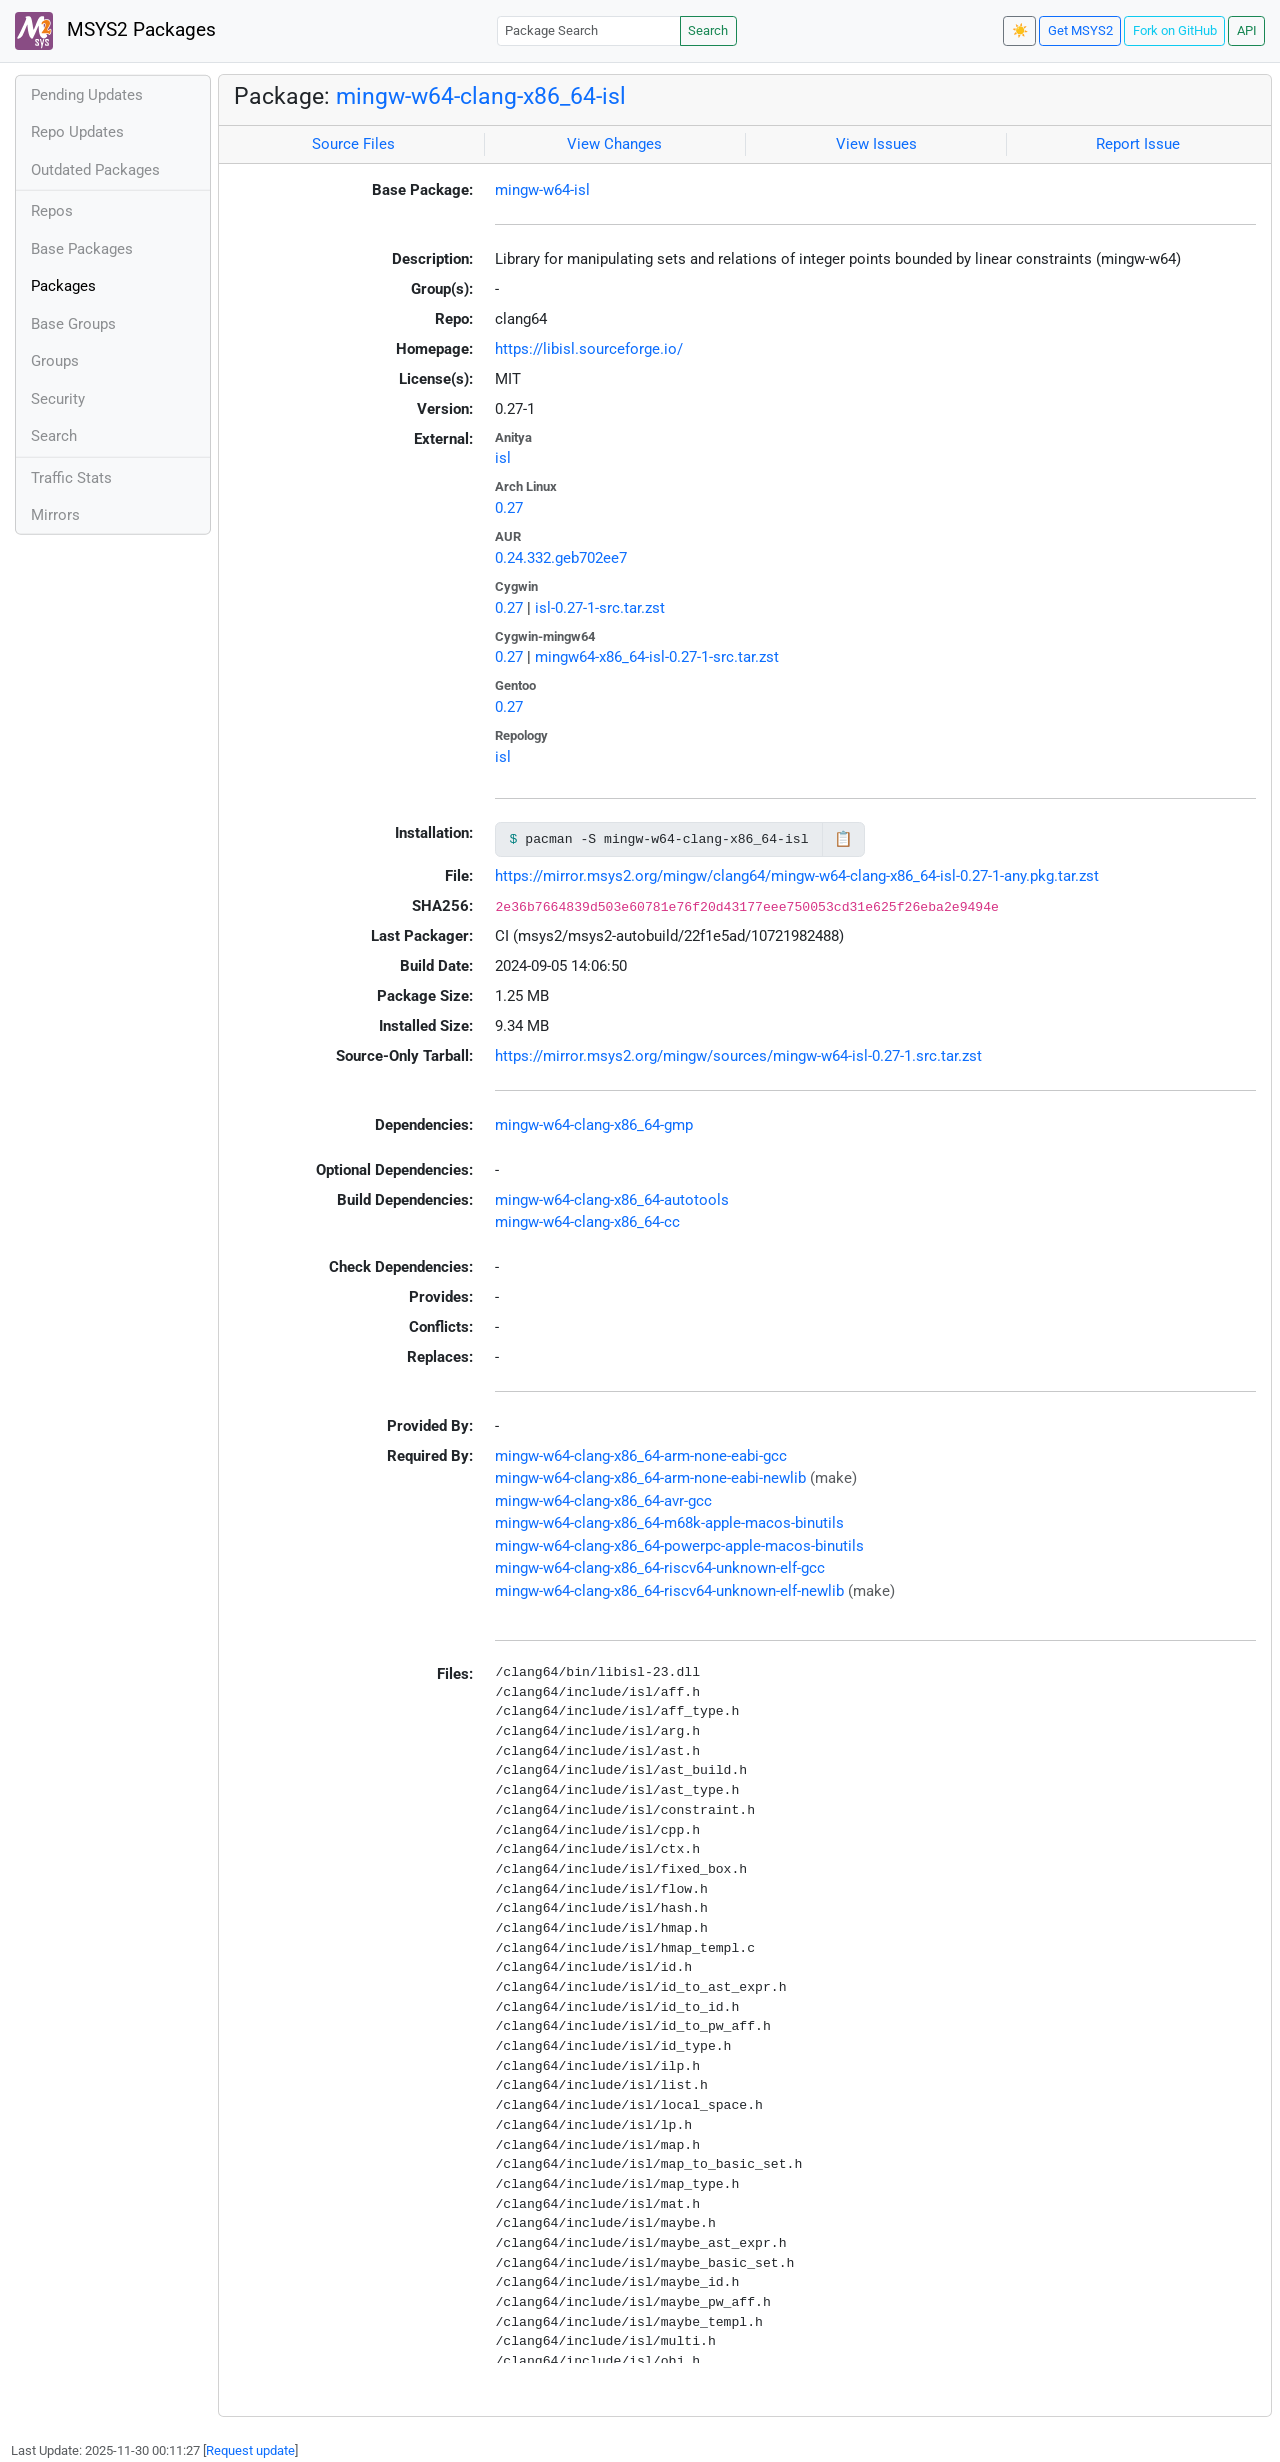  Describe the element at coordinates (542, 190) in the screenshot. I see `mingw-w64-isl` at that location.